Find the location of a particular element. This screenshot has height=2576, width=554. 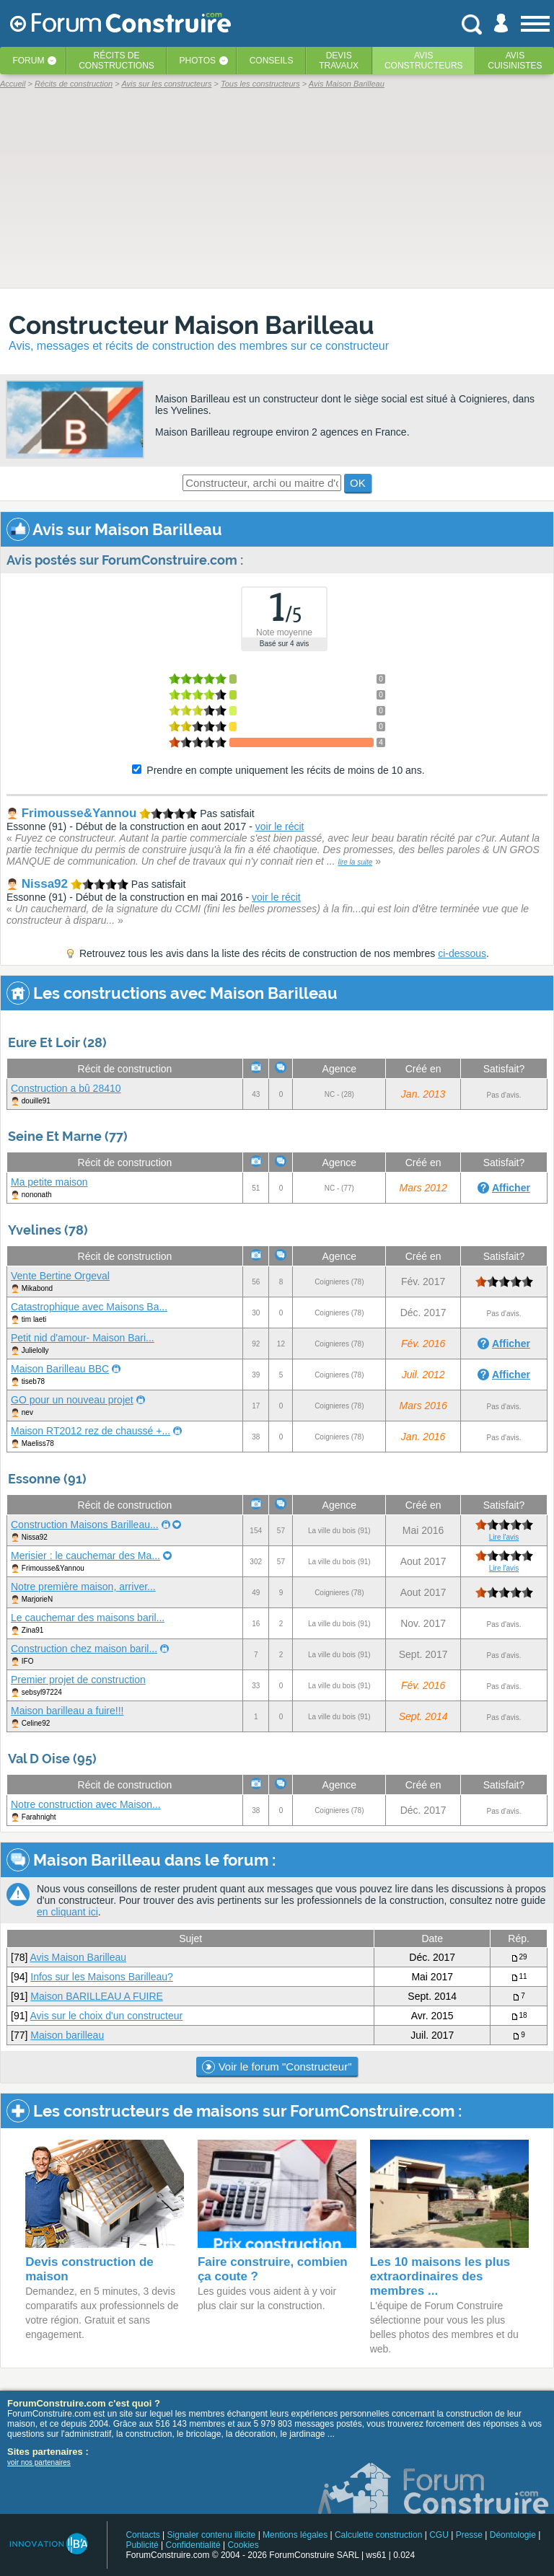

Construction a bû 28410 is located at coordinates (66, 1088).